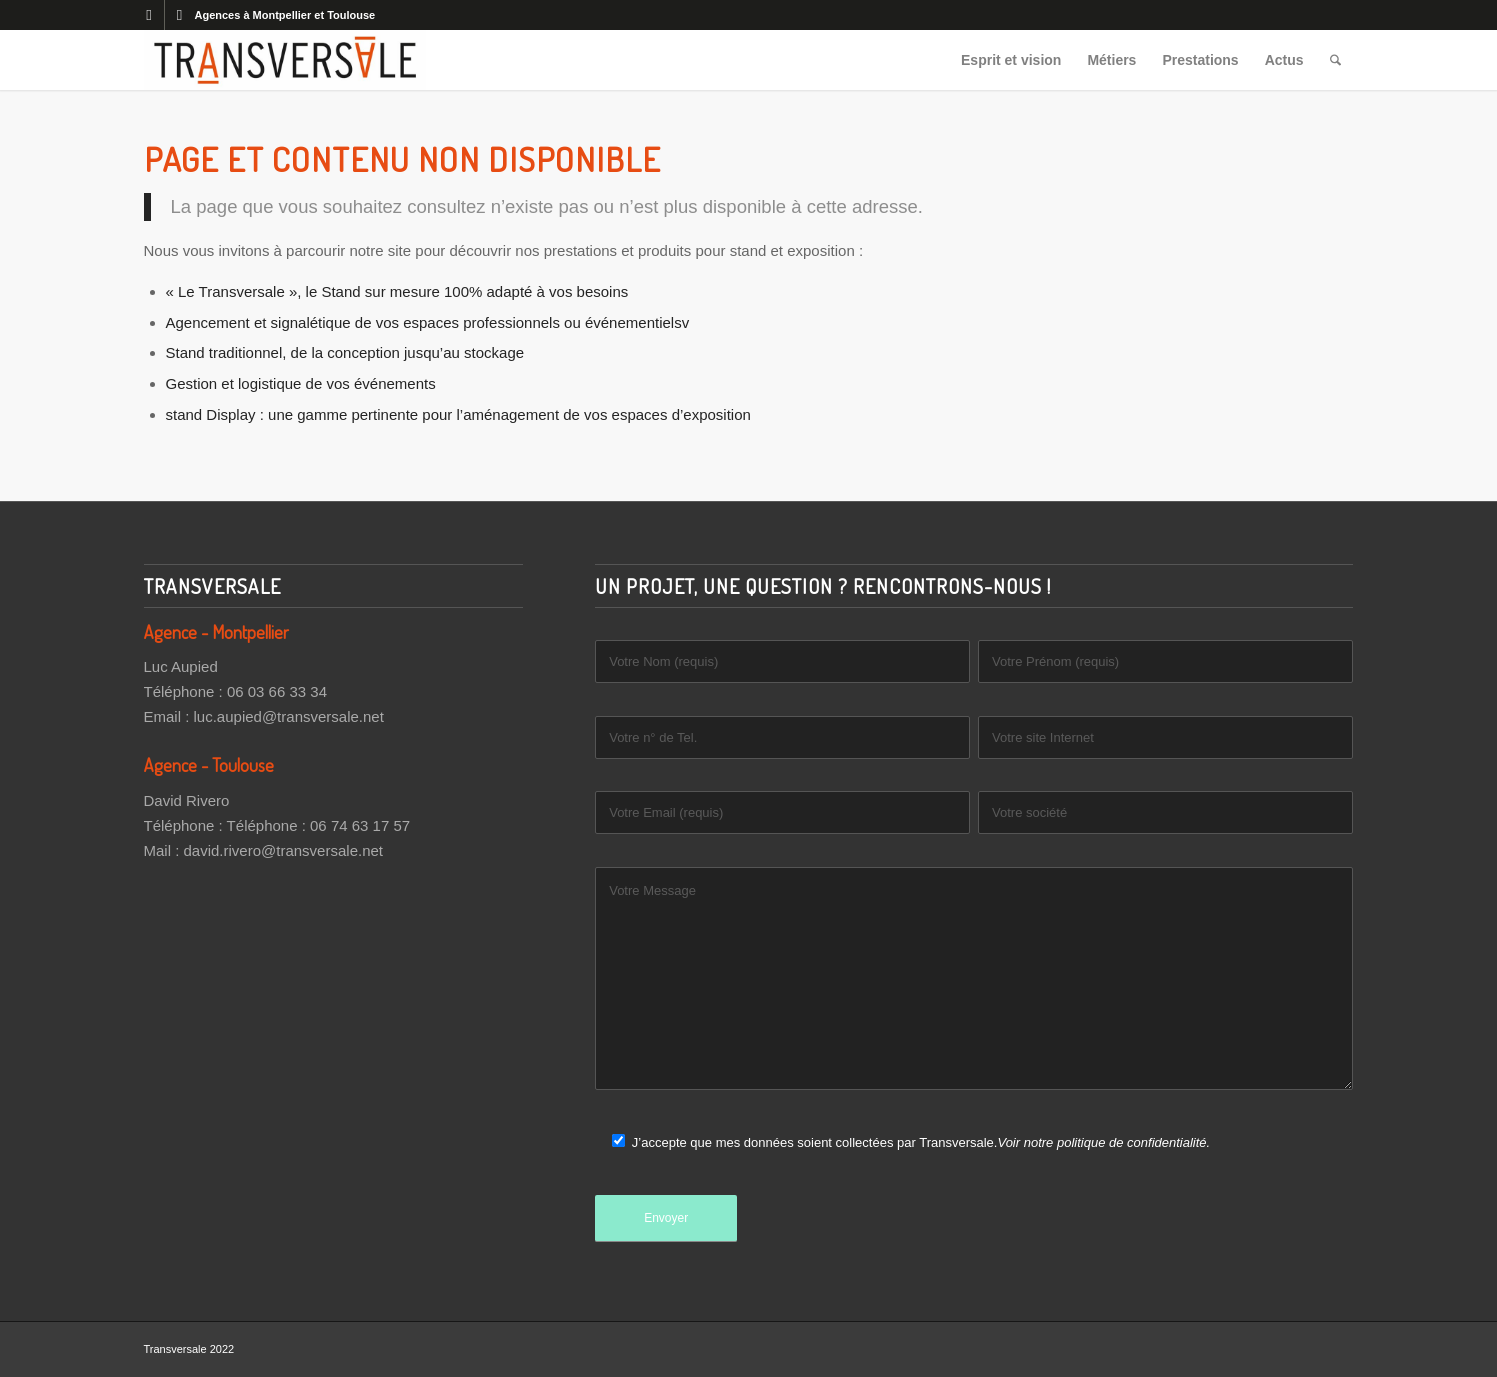 The width and height of the screenshot is (1497, 1377). I want to click on [Lien vers LinkedIn], so click(180, 15).